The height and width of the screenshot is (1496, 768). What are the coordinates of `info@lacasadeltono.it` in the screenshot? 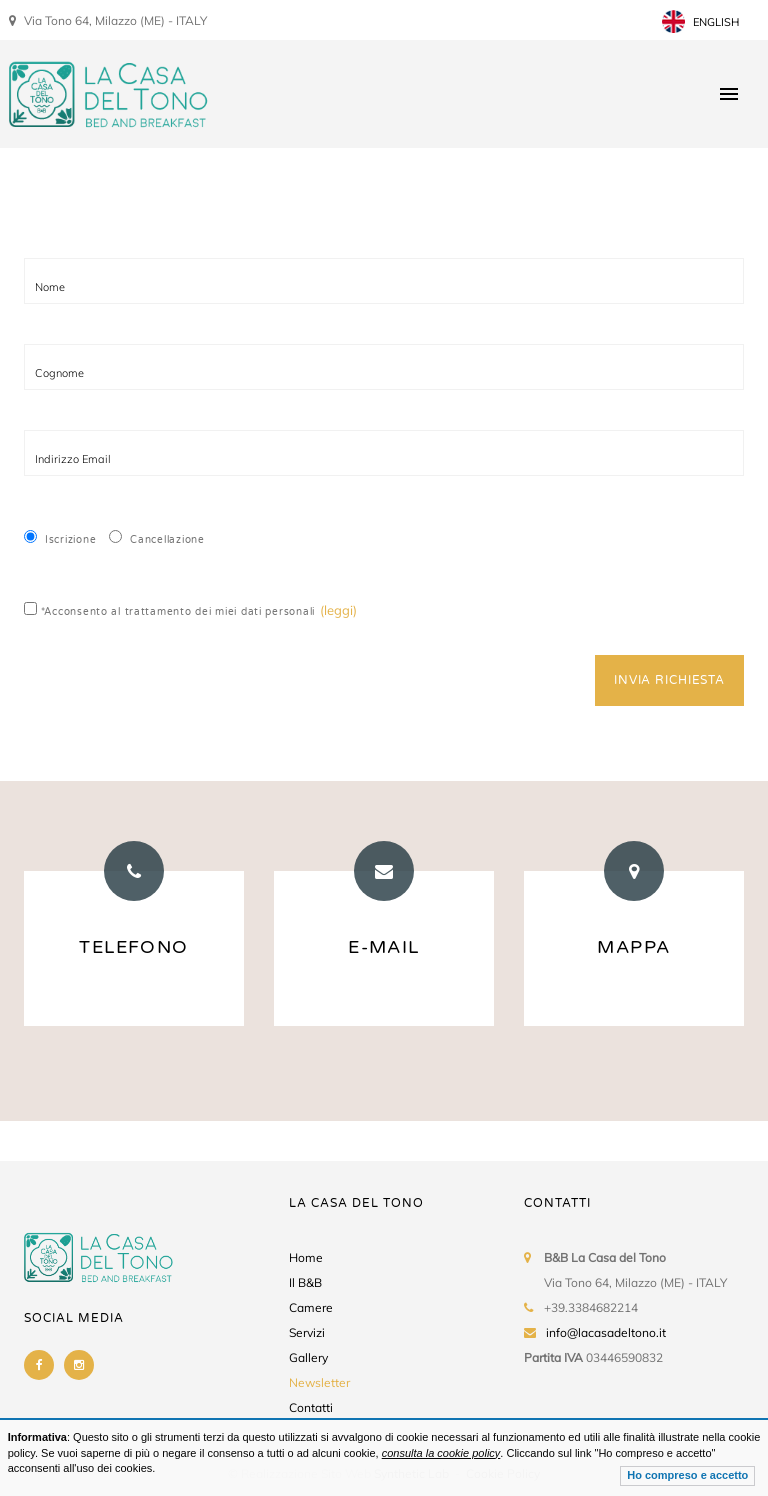 It's located at (606, 1332).